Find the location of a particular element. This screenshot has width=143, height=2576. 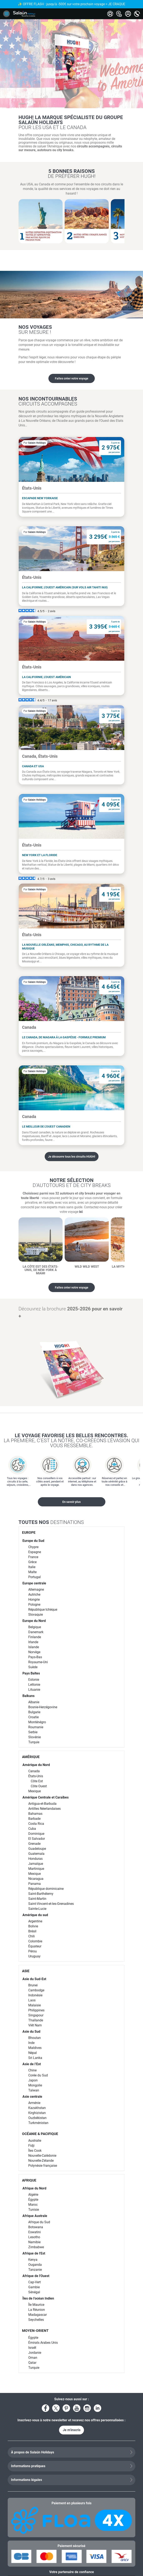

[Voir le compte Instagram] is located at coordinates (87, 2408).